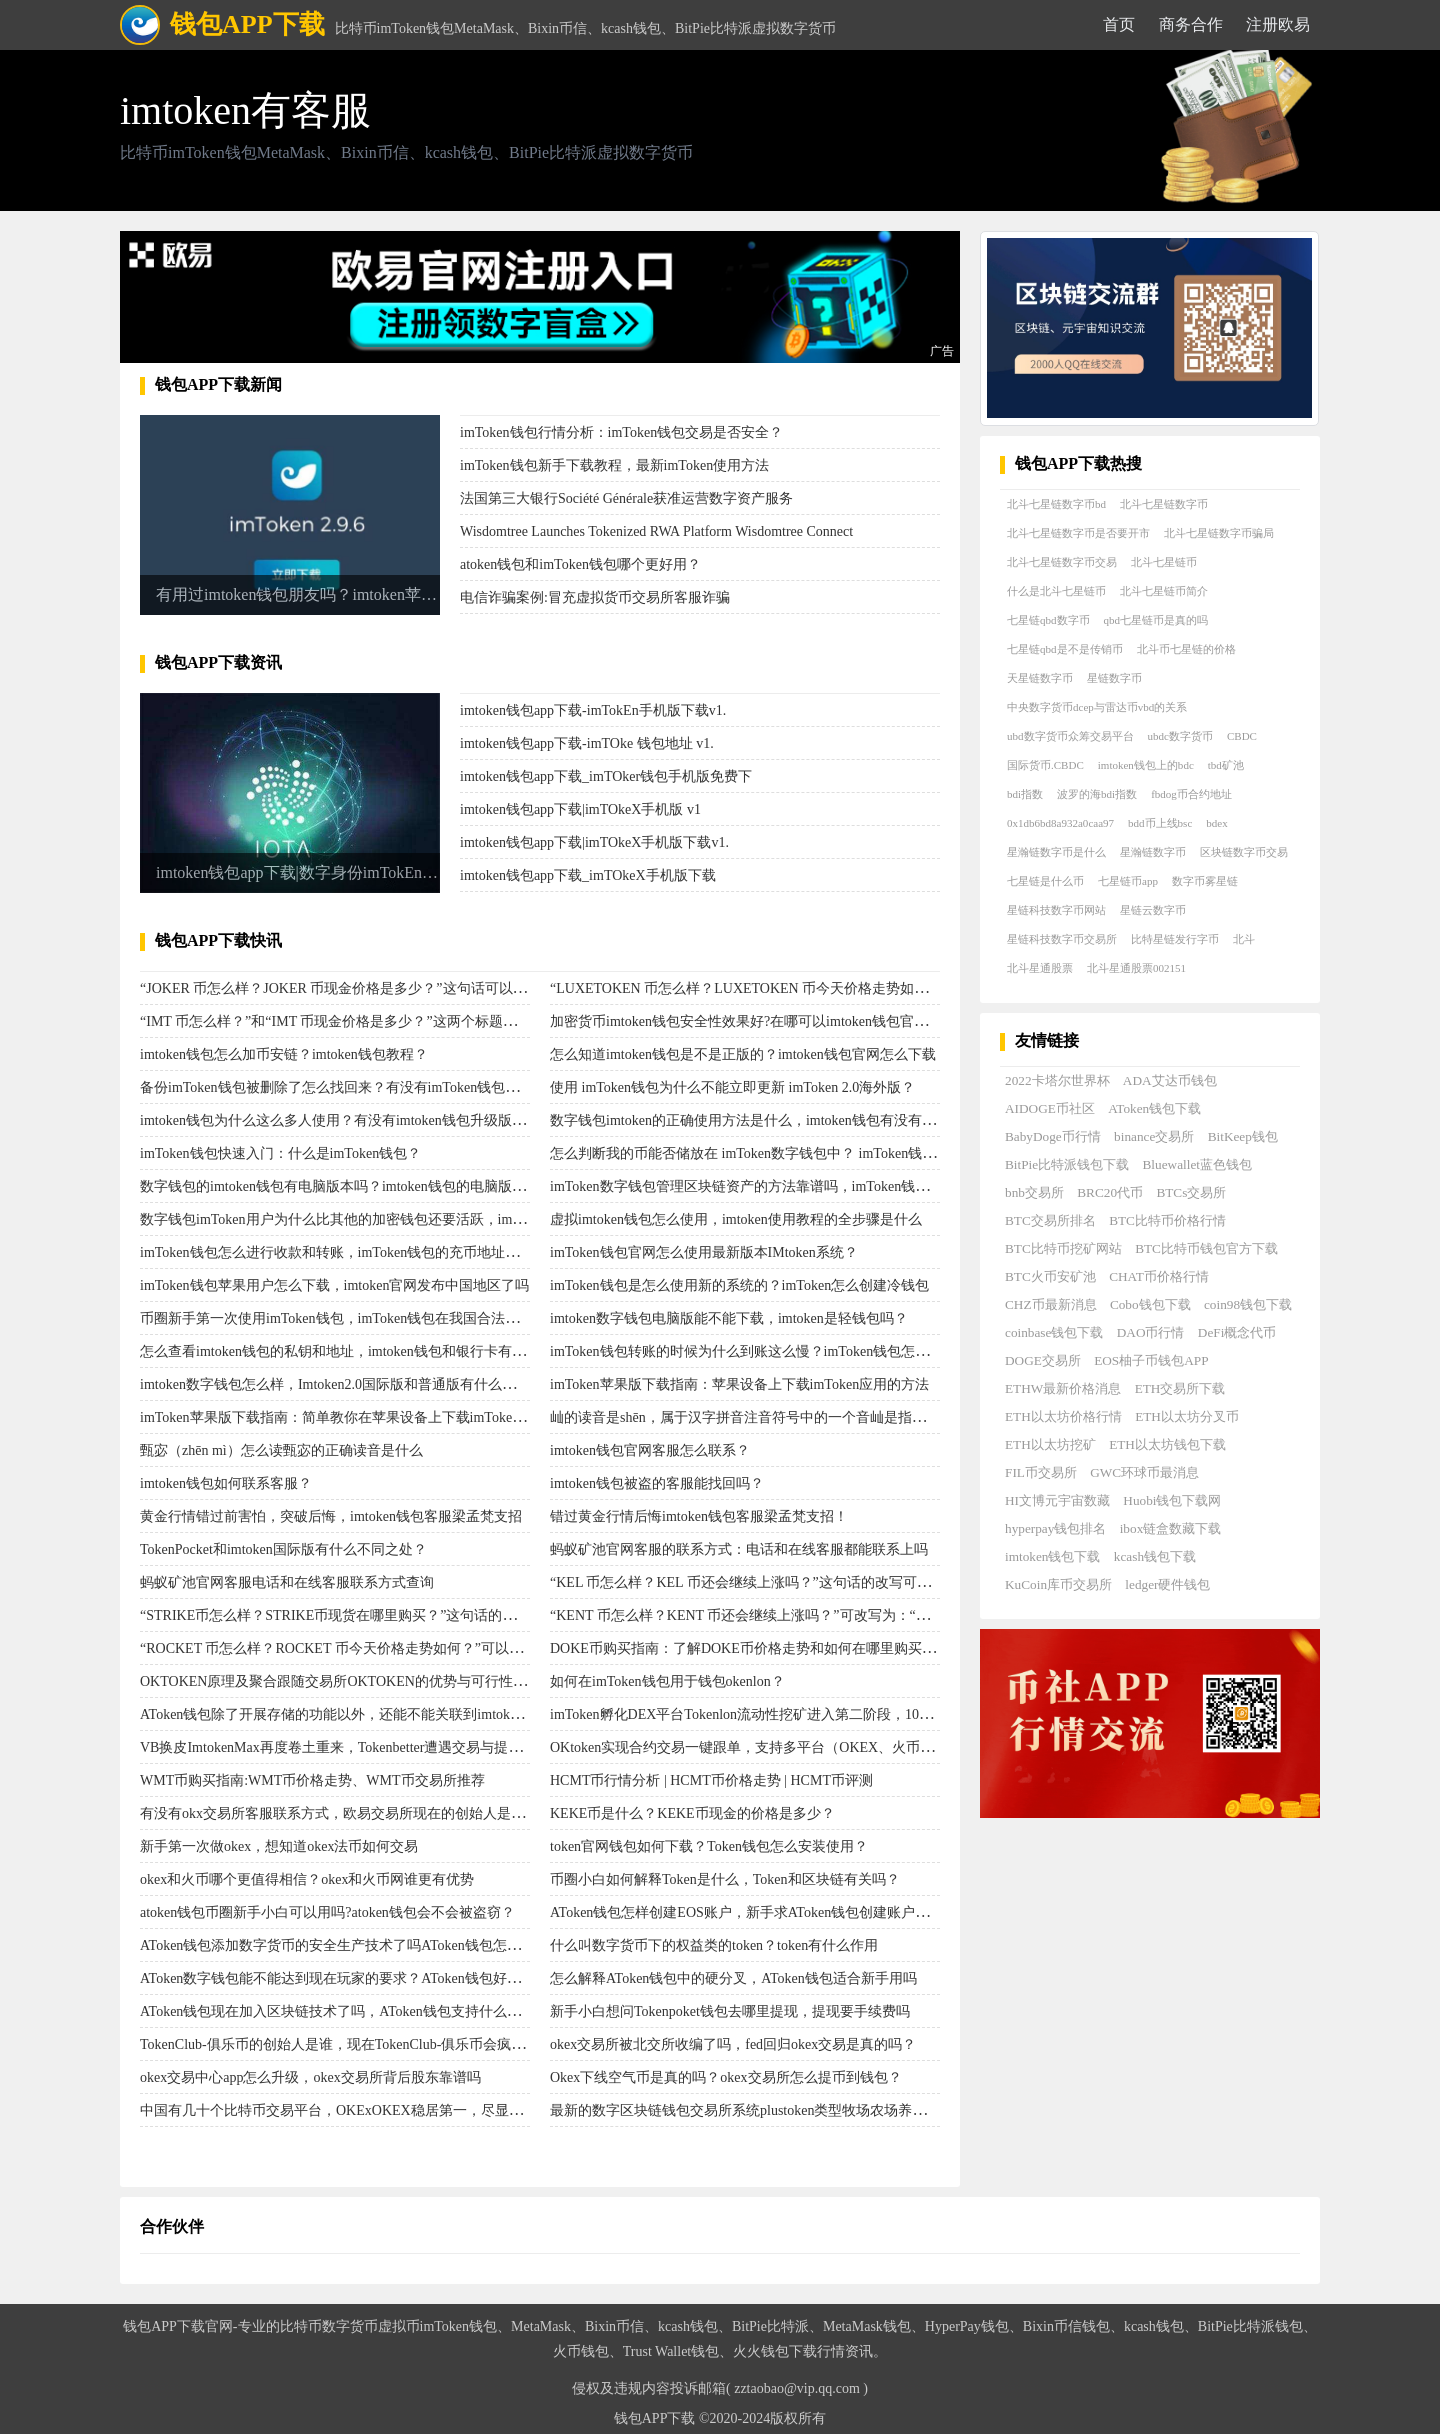 Image resolution: width=1440 pixels, height=2434 pixels. I want to click on 星链云数字币, so click(1153, 910).